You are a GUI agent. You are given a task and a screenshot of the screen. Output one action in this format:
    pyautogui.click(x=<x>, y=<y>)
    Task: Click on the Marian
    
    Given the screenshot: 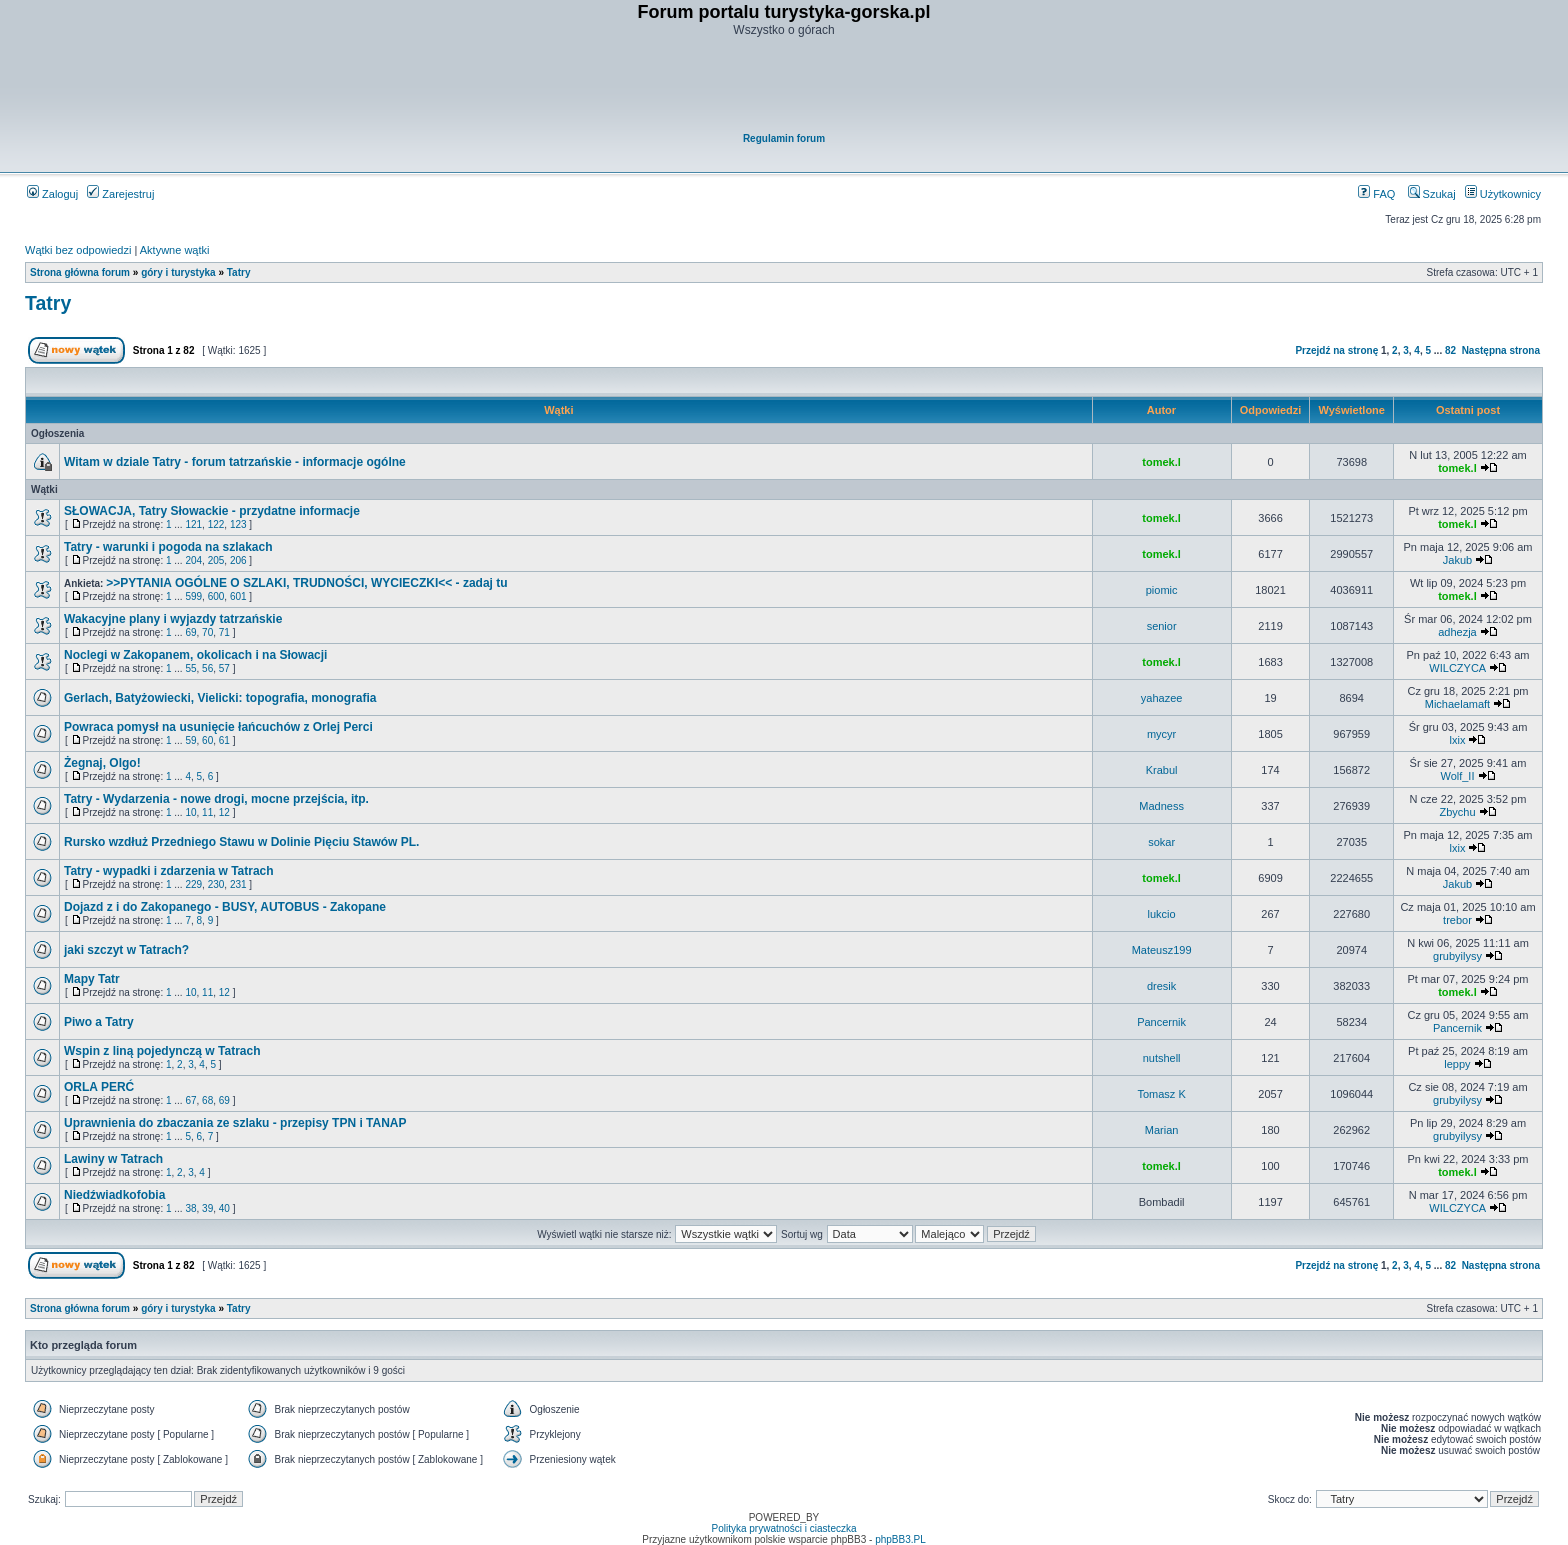 What is the action you would take?
    pyautogui.click(x=1162, y=1130)
    